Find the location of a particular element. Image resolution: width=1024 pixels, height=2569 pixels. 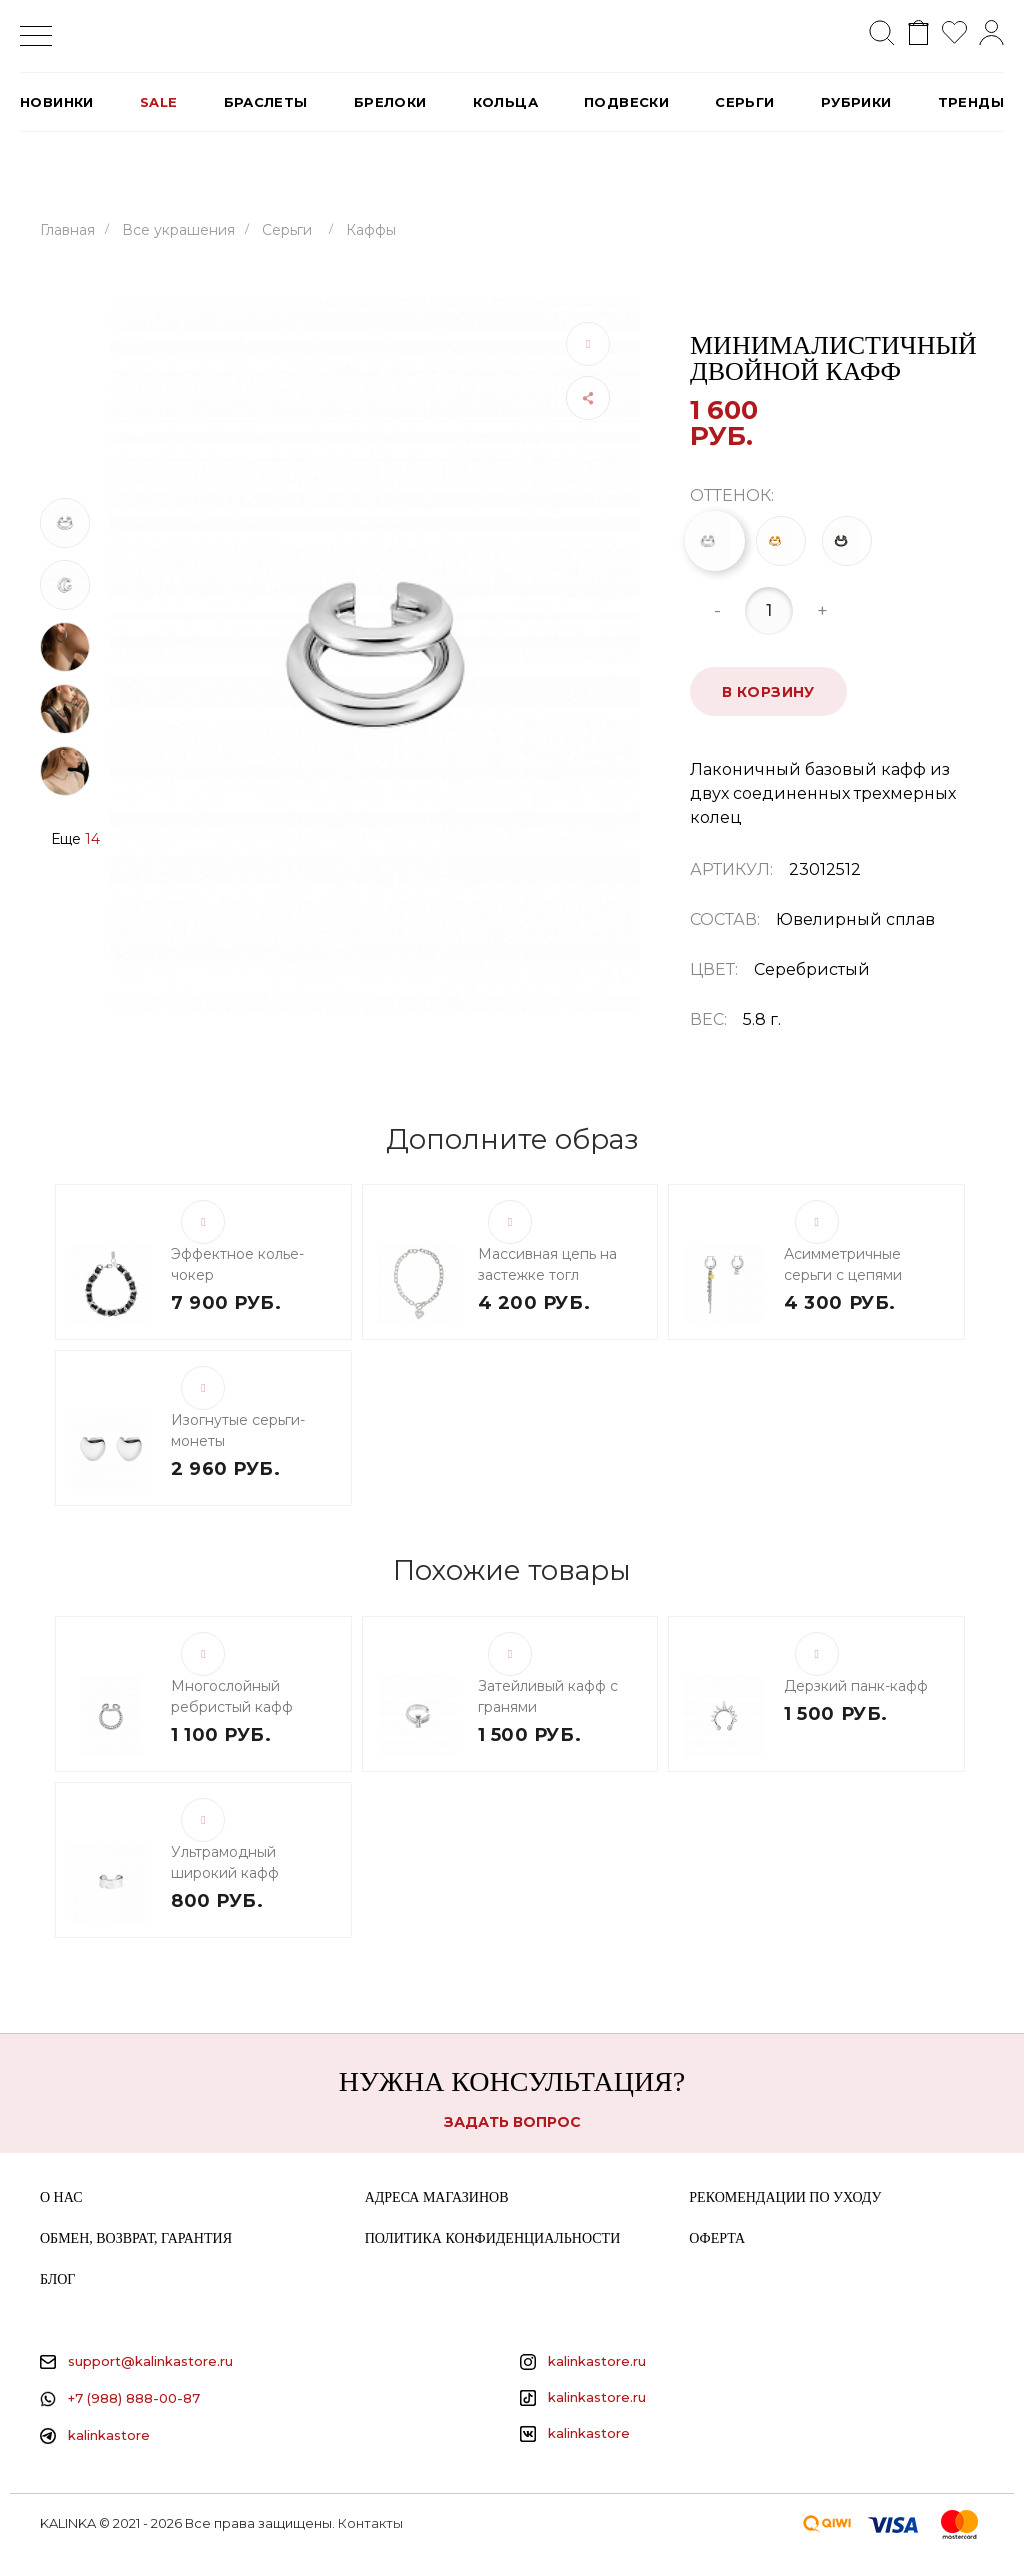

Обмен, возврат, гарантия is located at coordinates (136, 2238).